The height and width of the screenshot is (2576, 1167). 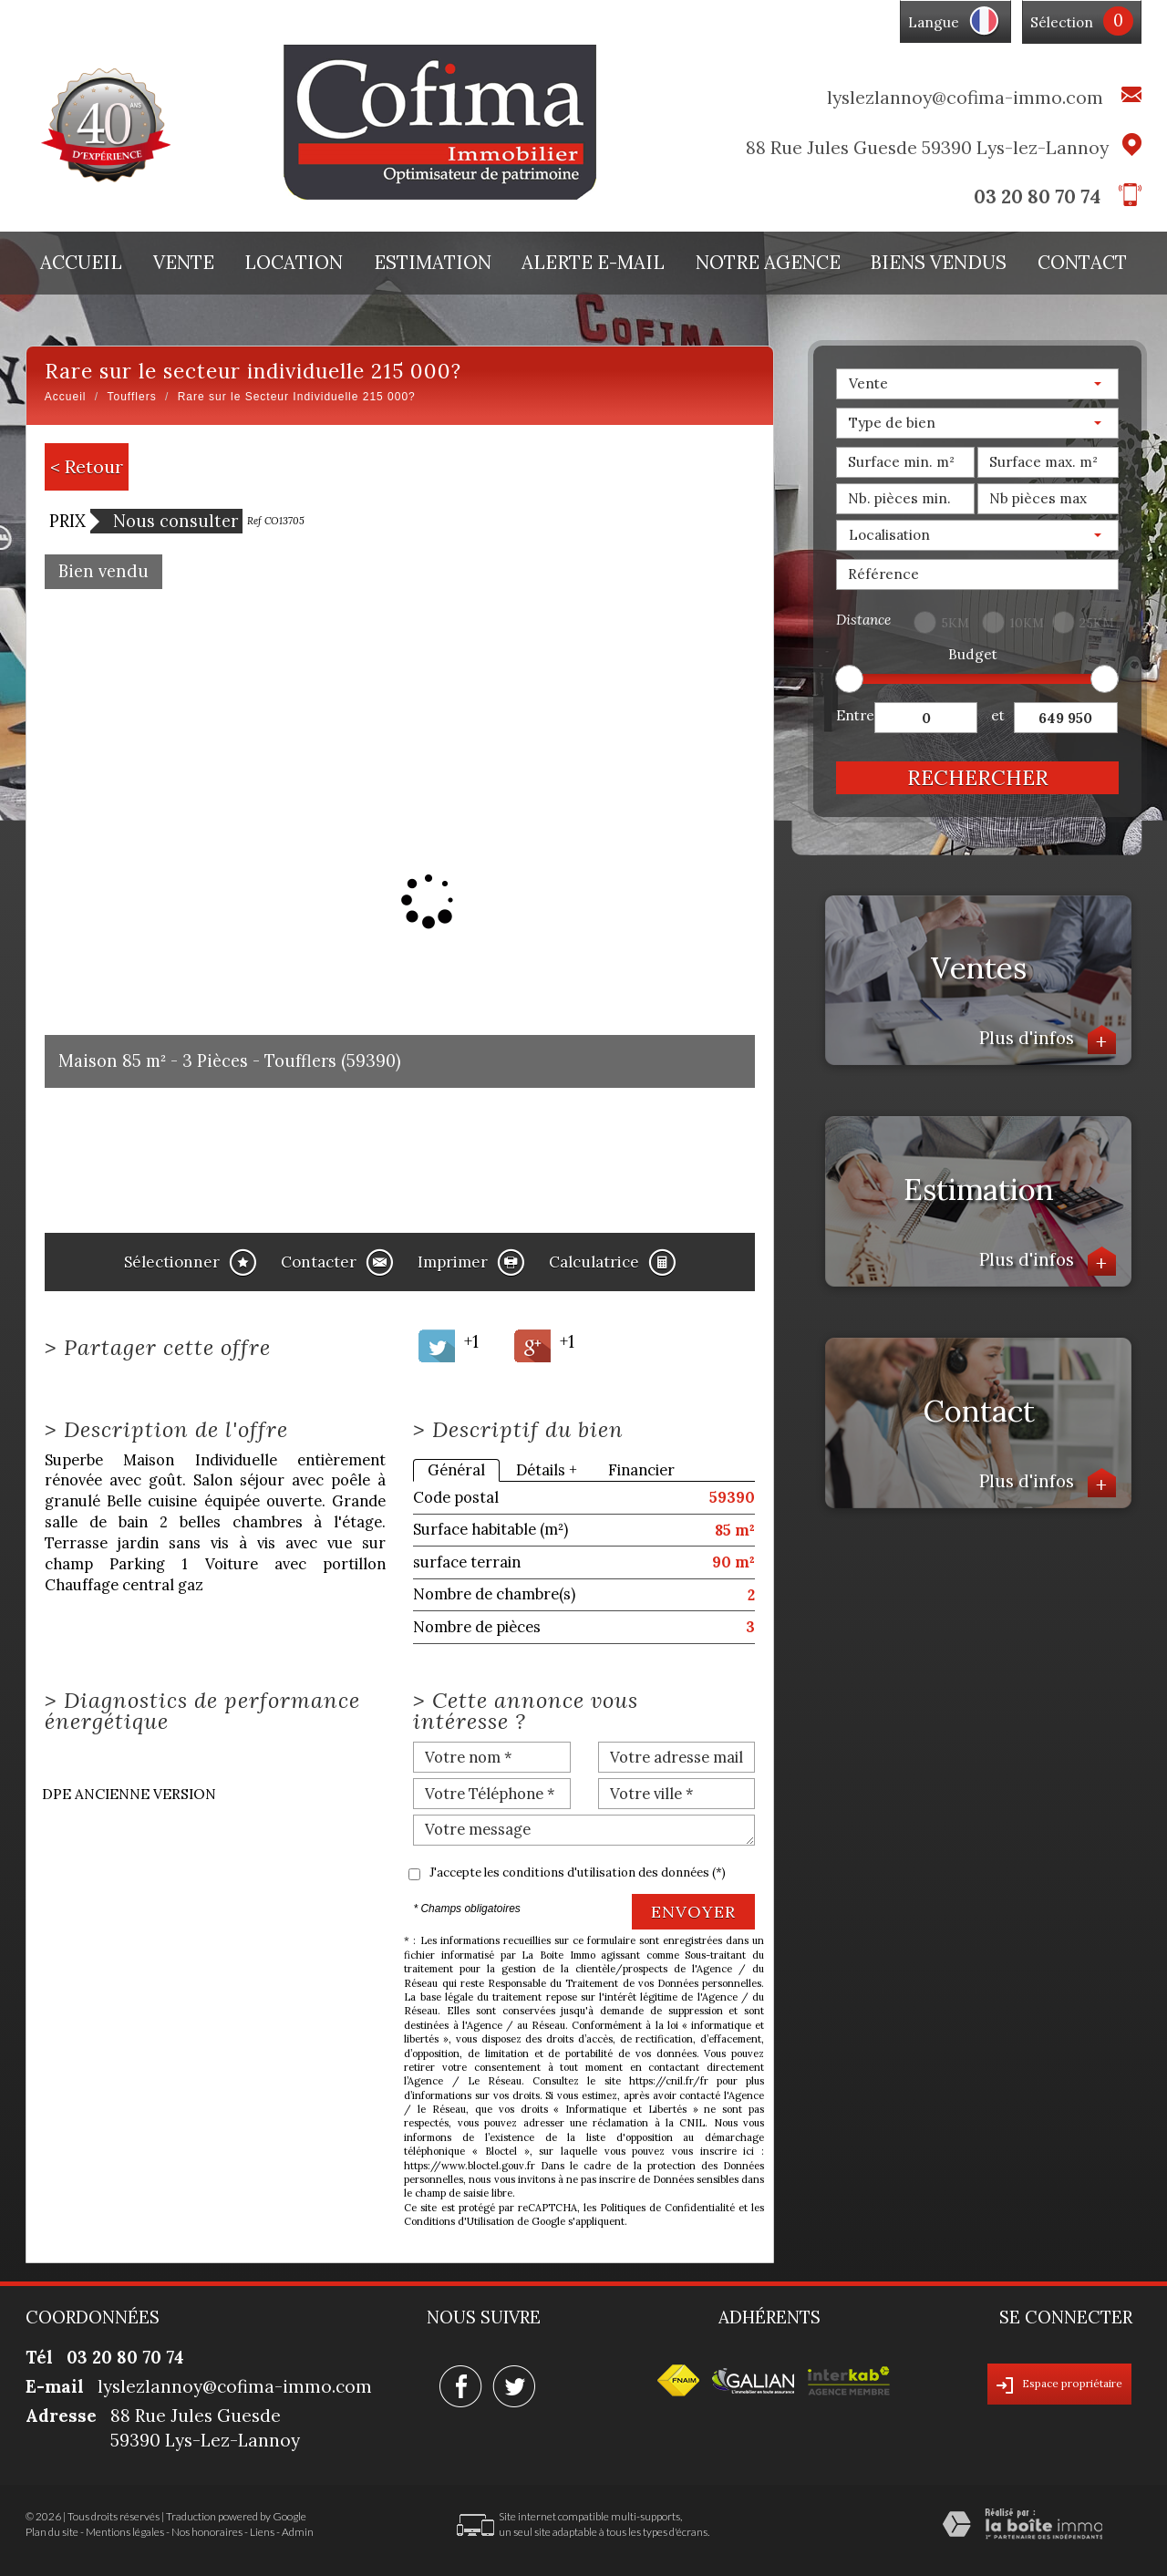 I want to click on Plan du site, so click(x=52, y=2532).